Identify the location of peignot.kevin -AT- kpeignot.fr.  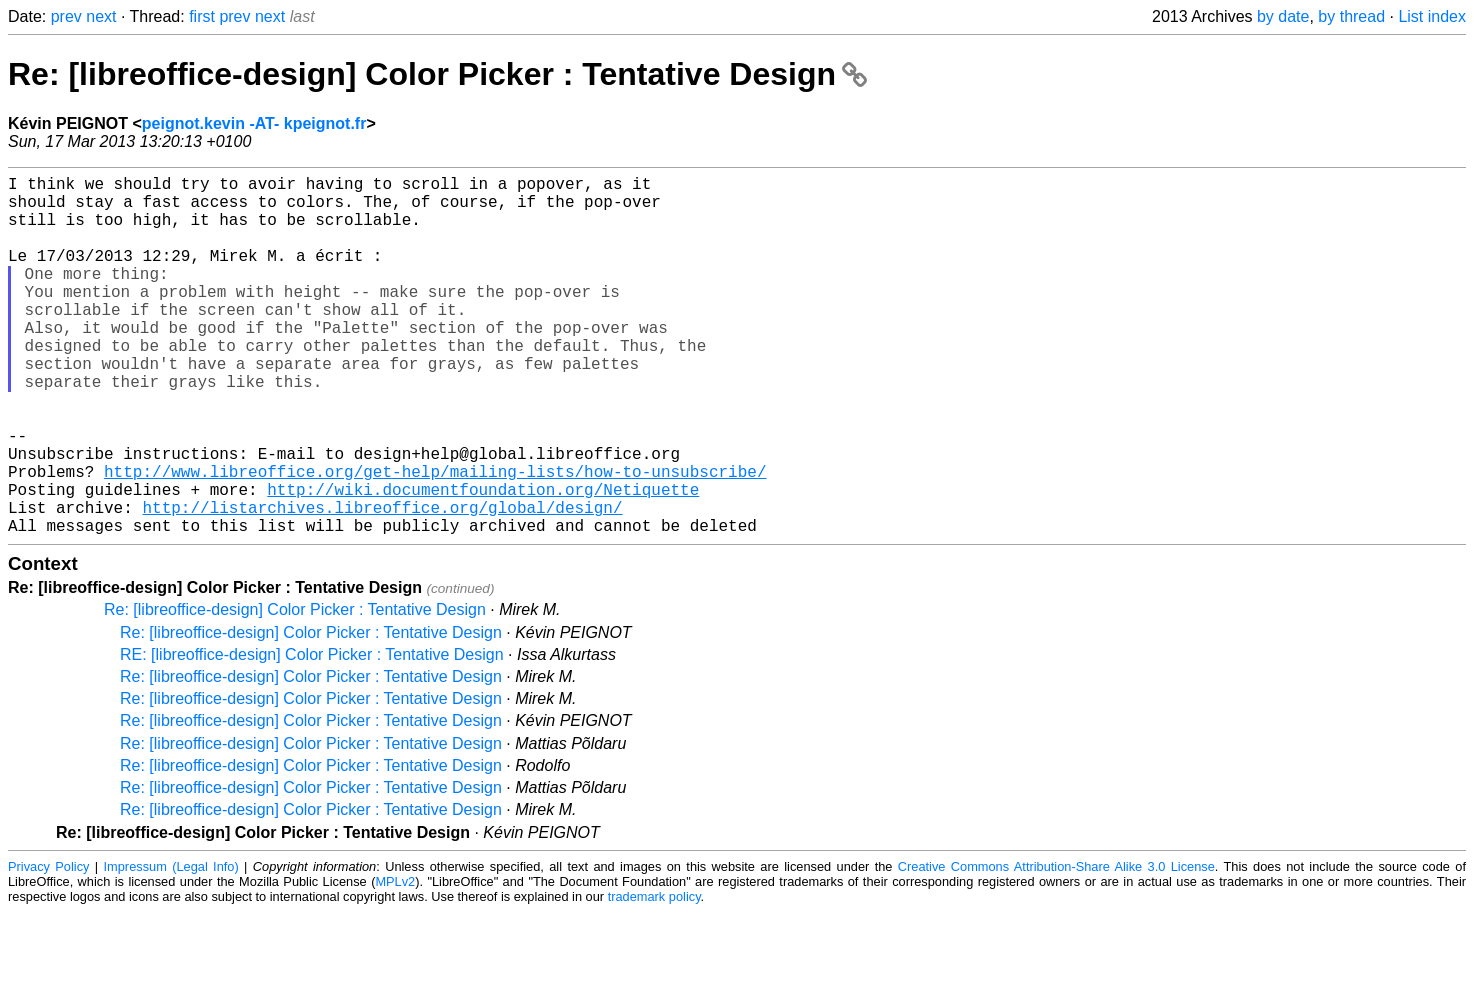
(254, 123).